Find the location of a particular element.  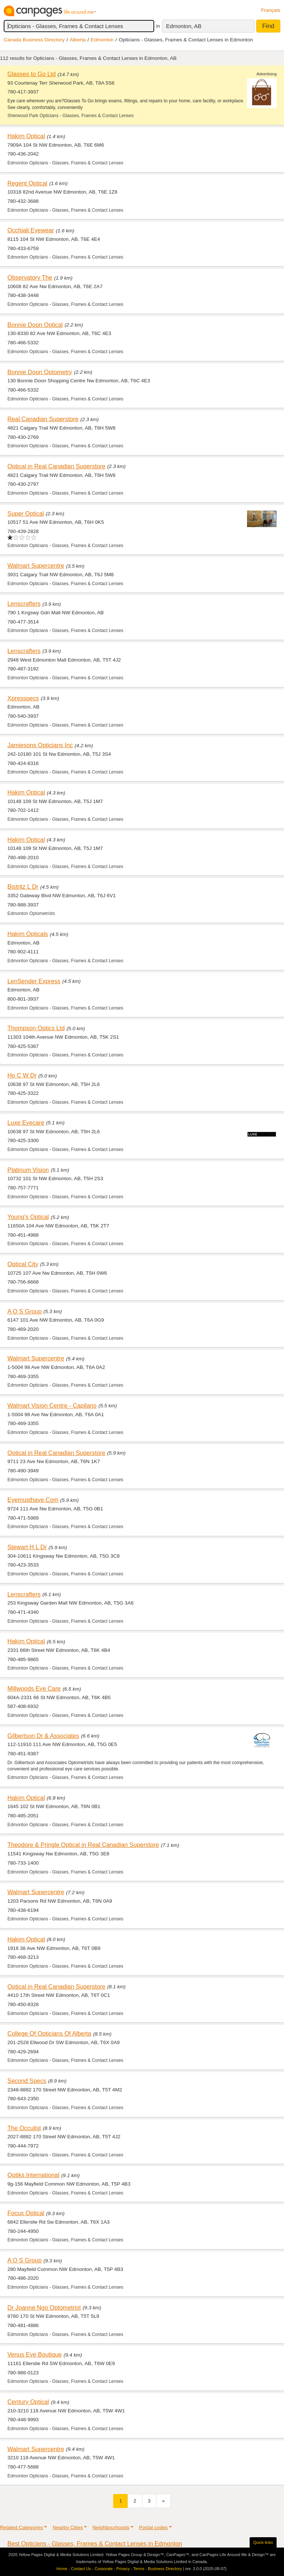

Neighbourhoods is located at coordinates (110, 2527).